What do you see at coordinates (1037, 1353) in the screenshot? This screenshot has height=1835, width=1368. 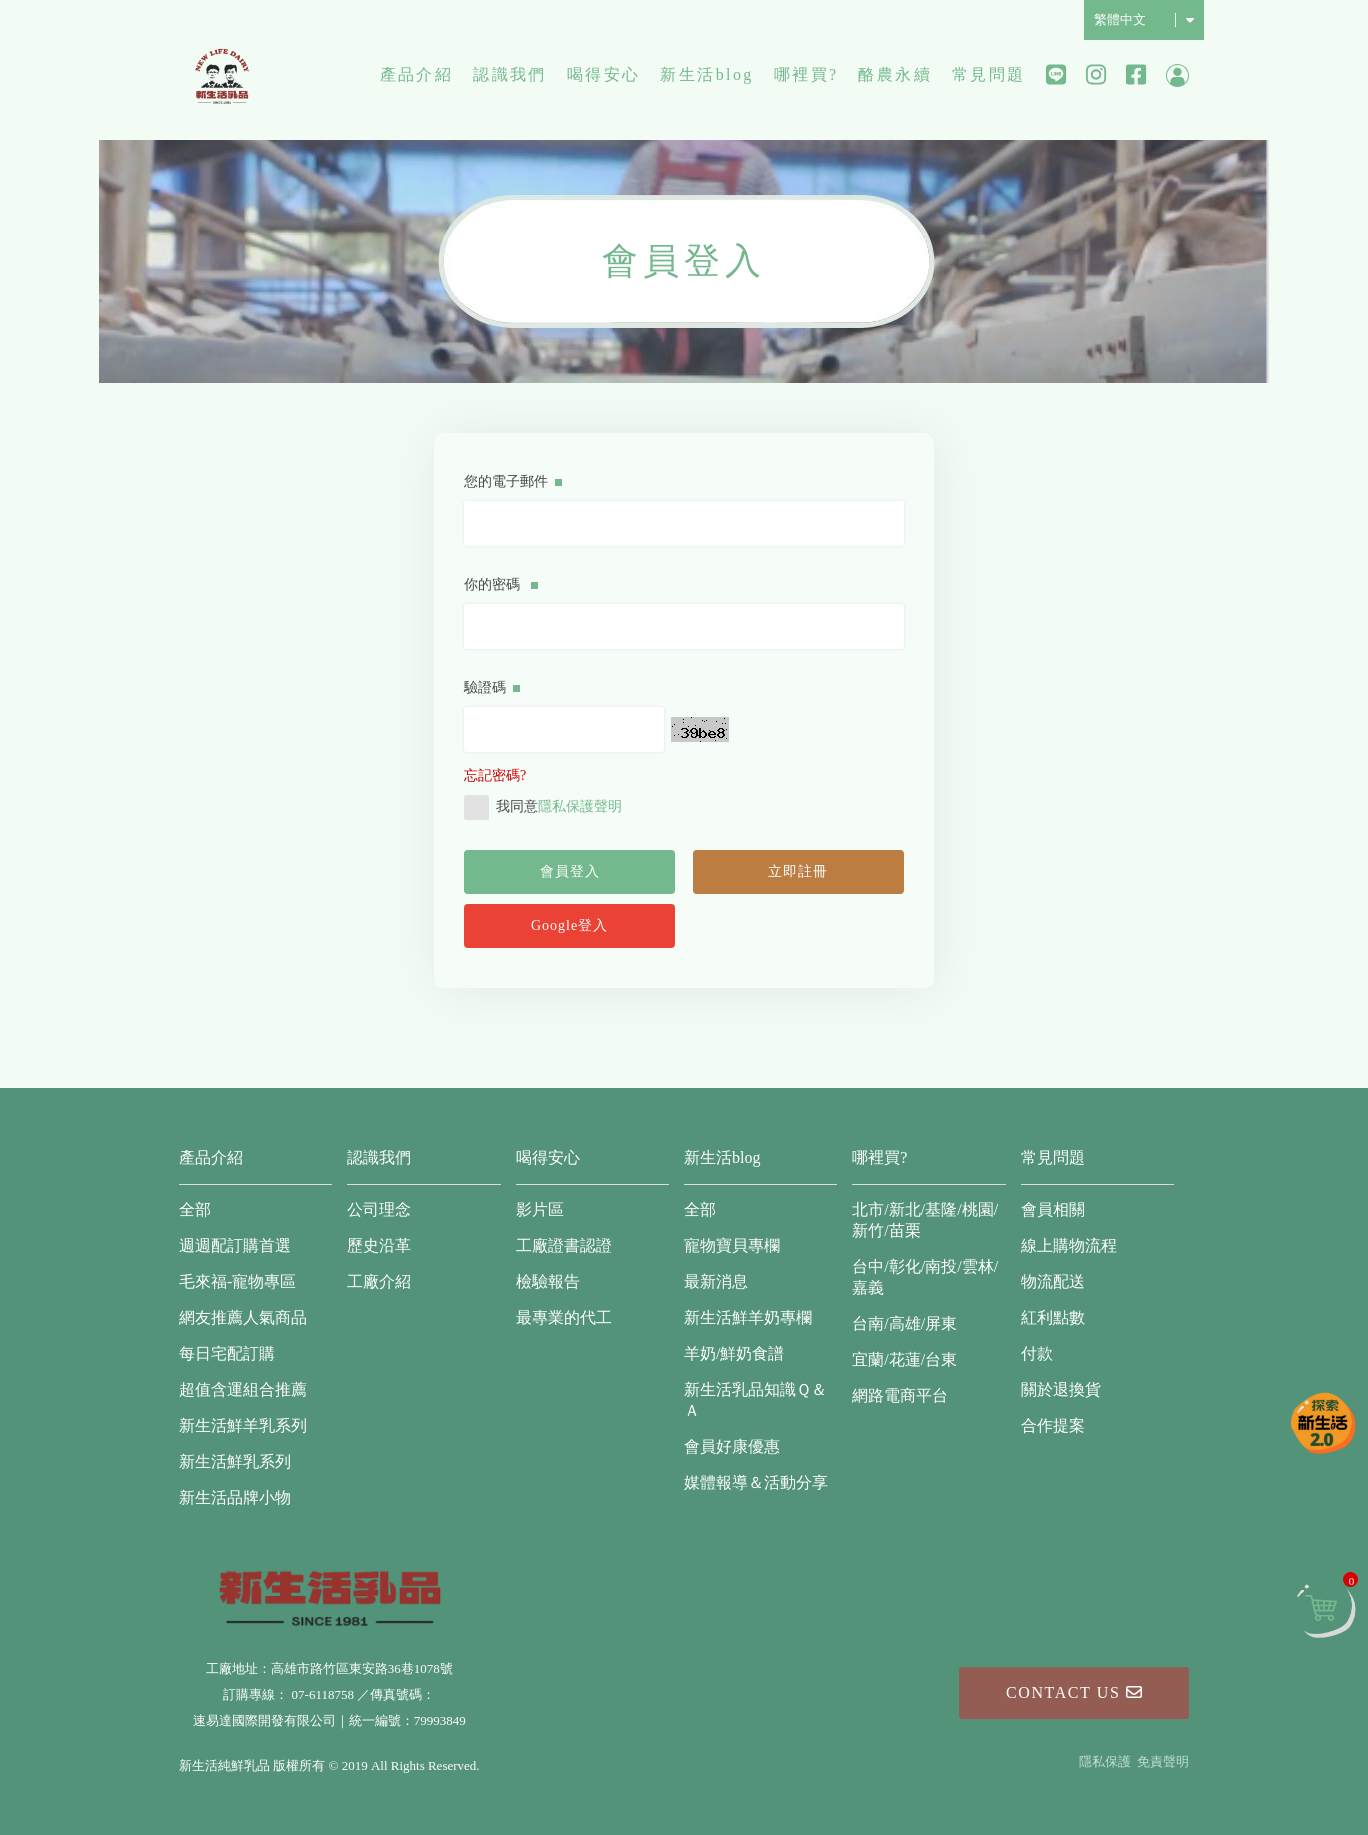 I see `付款` at bounding box center [1037, 1353].